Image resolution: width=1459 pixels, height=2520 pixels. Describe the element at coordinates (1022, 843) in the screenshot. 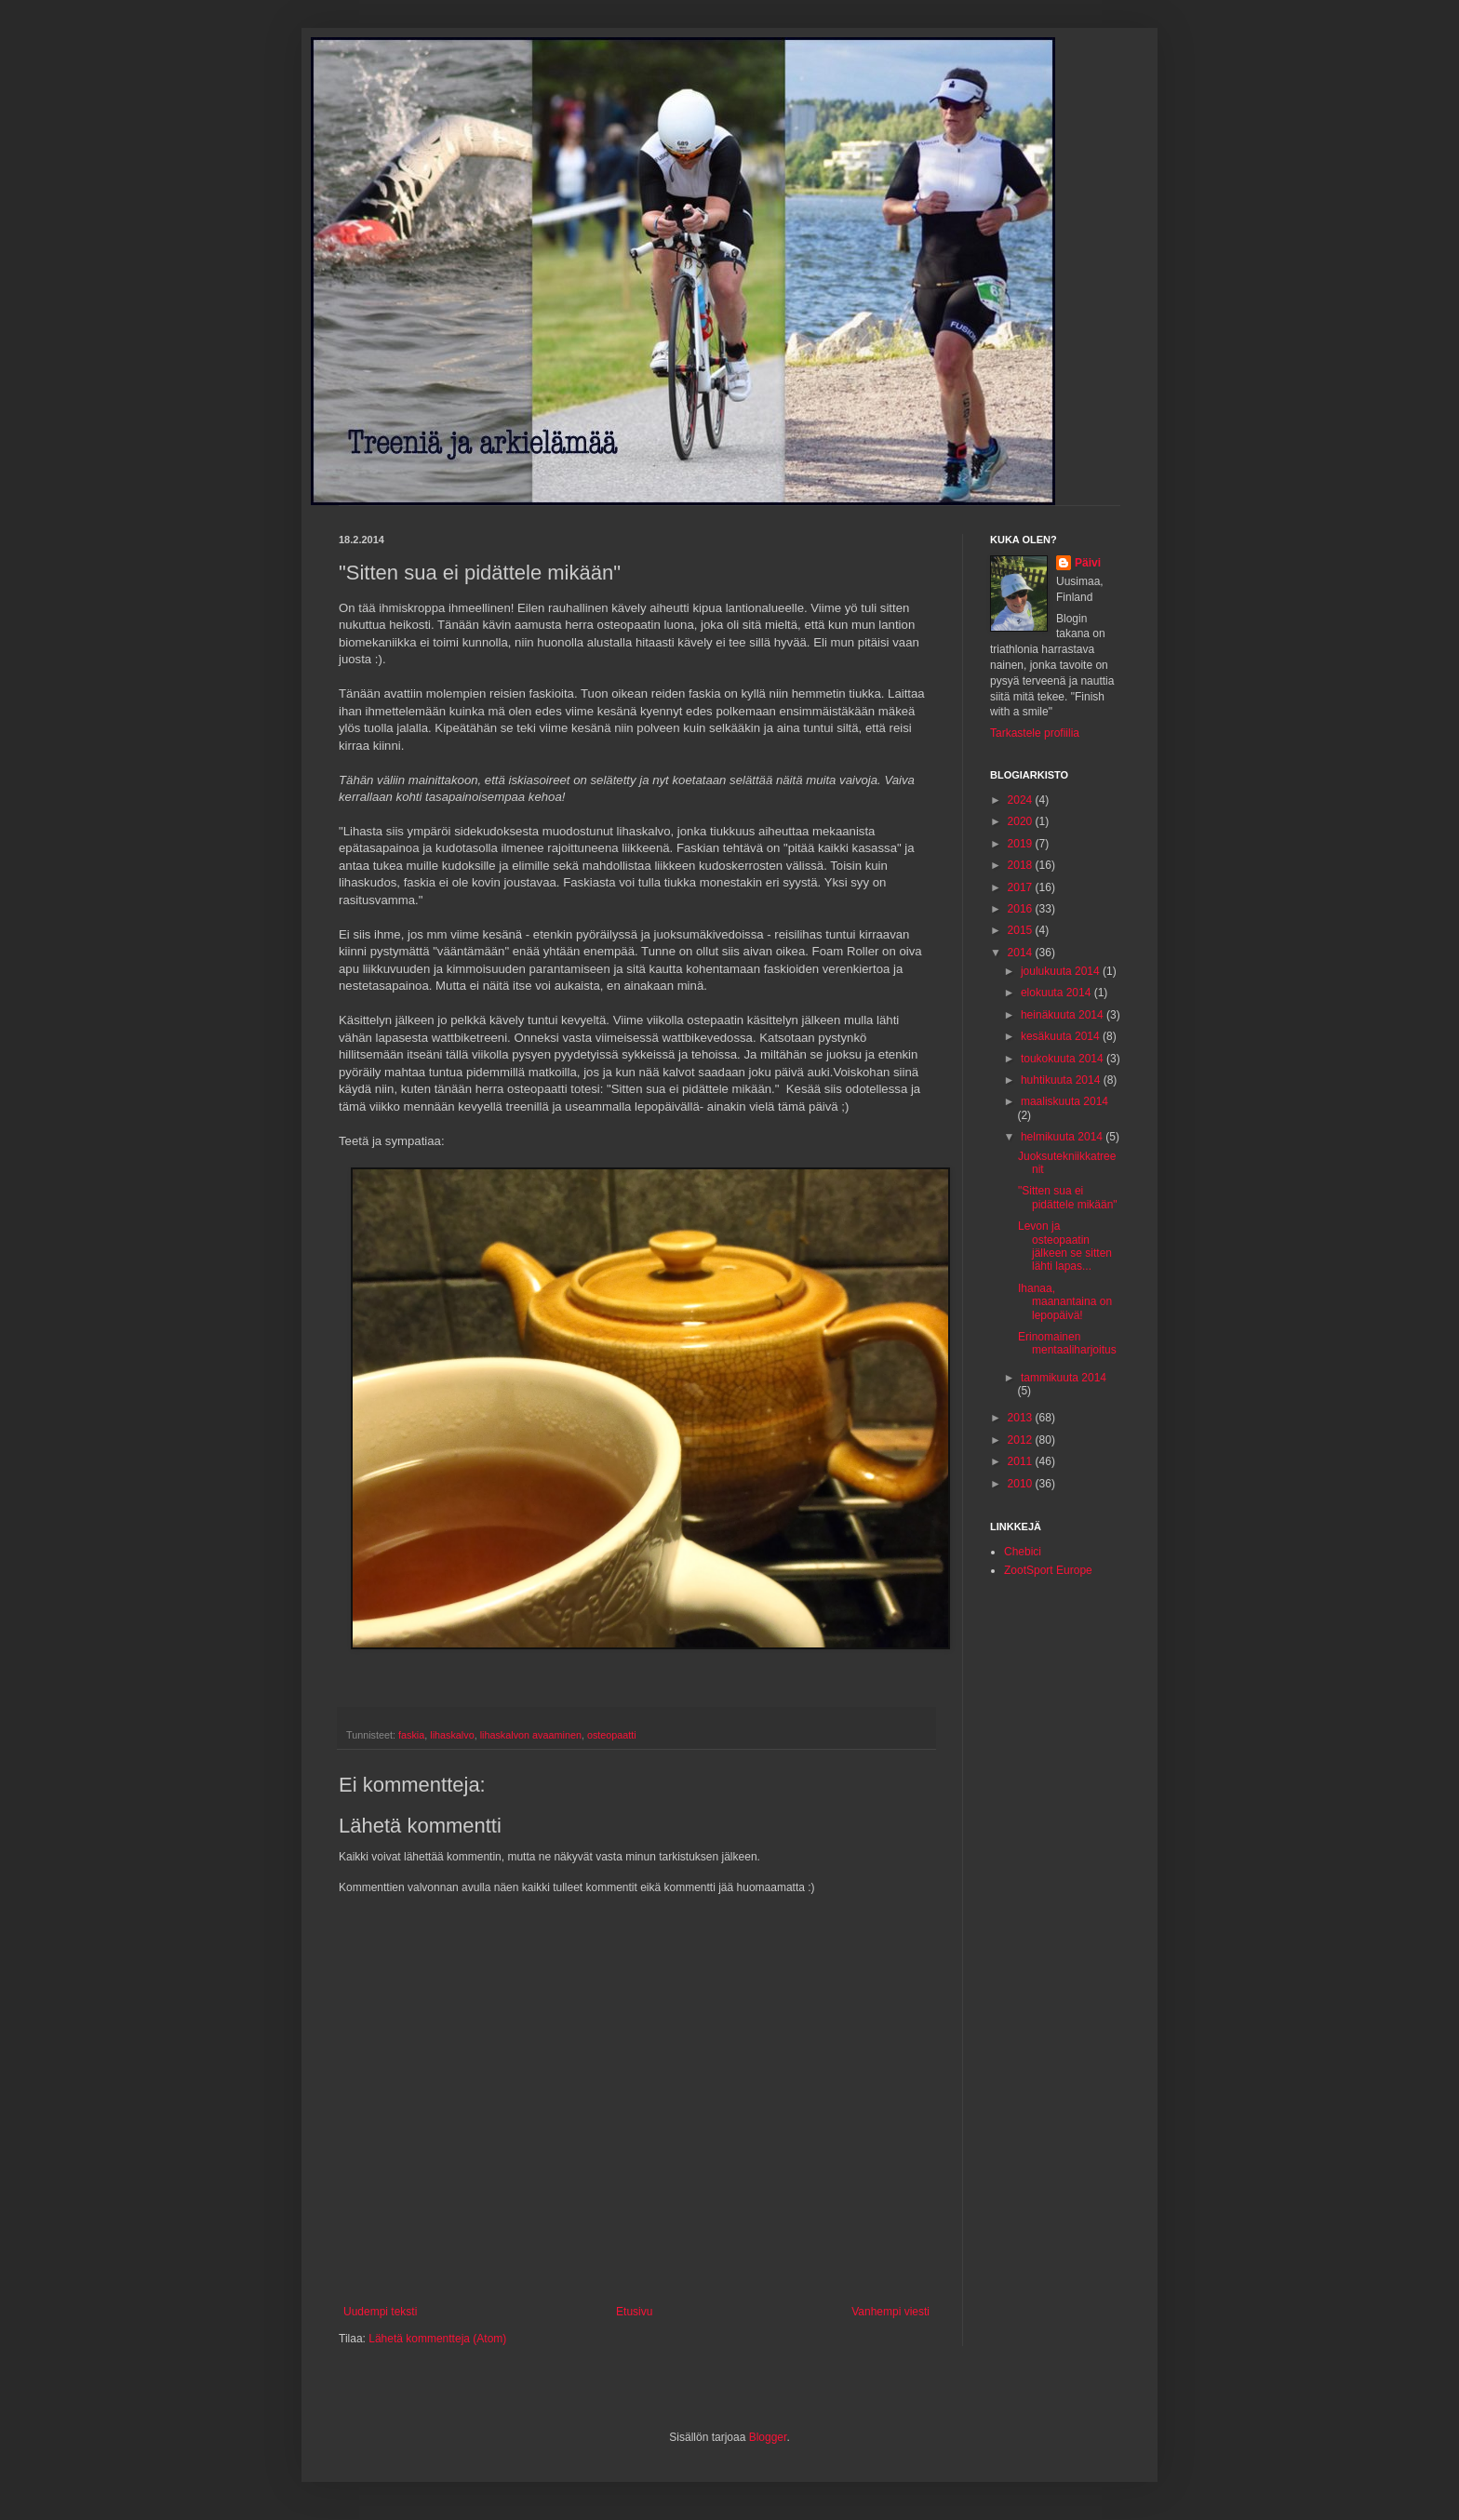

I see `2019` at that location.